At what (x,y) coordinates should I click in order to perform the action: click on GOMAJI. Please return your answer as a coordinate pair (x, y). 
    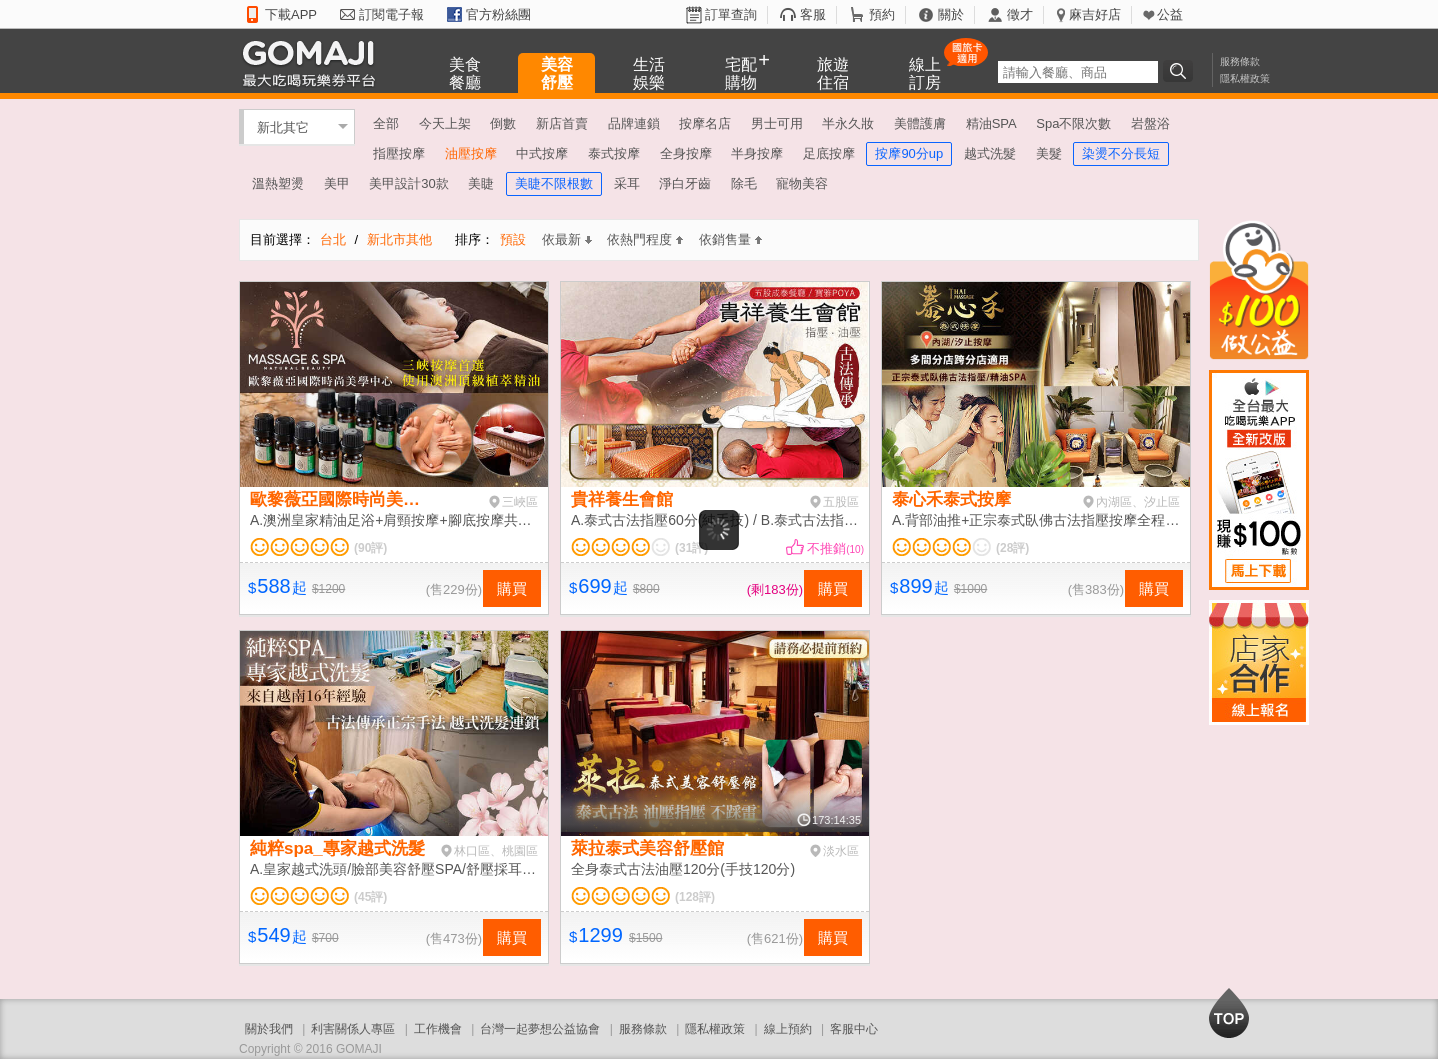
    Looking at the image, I should click on (314, 62).